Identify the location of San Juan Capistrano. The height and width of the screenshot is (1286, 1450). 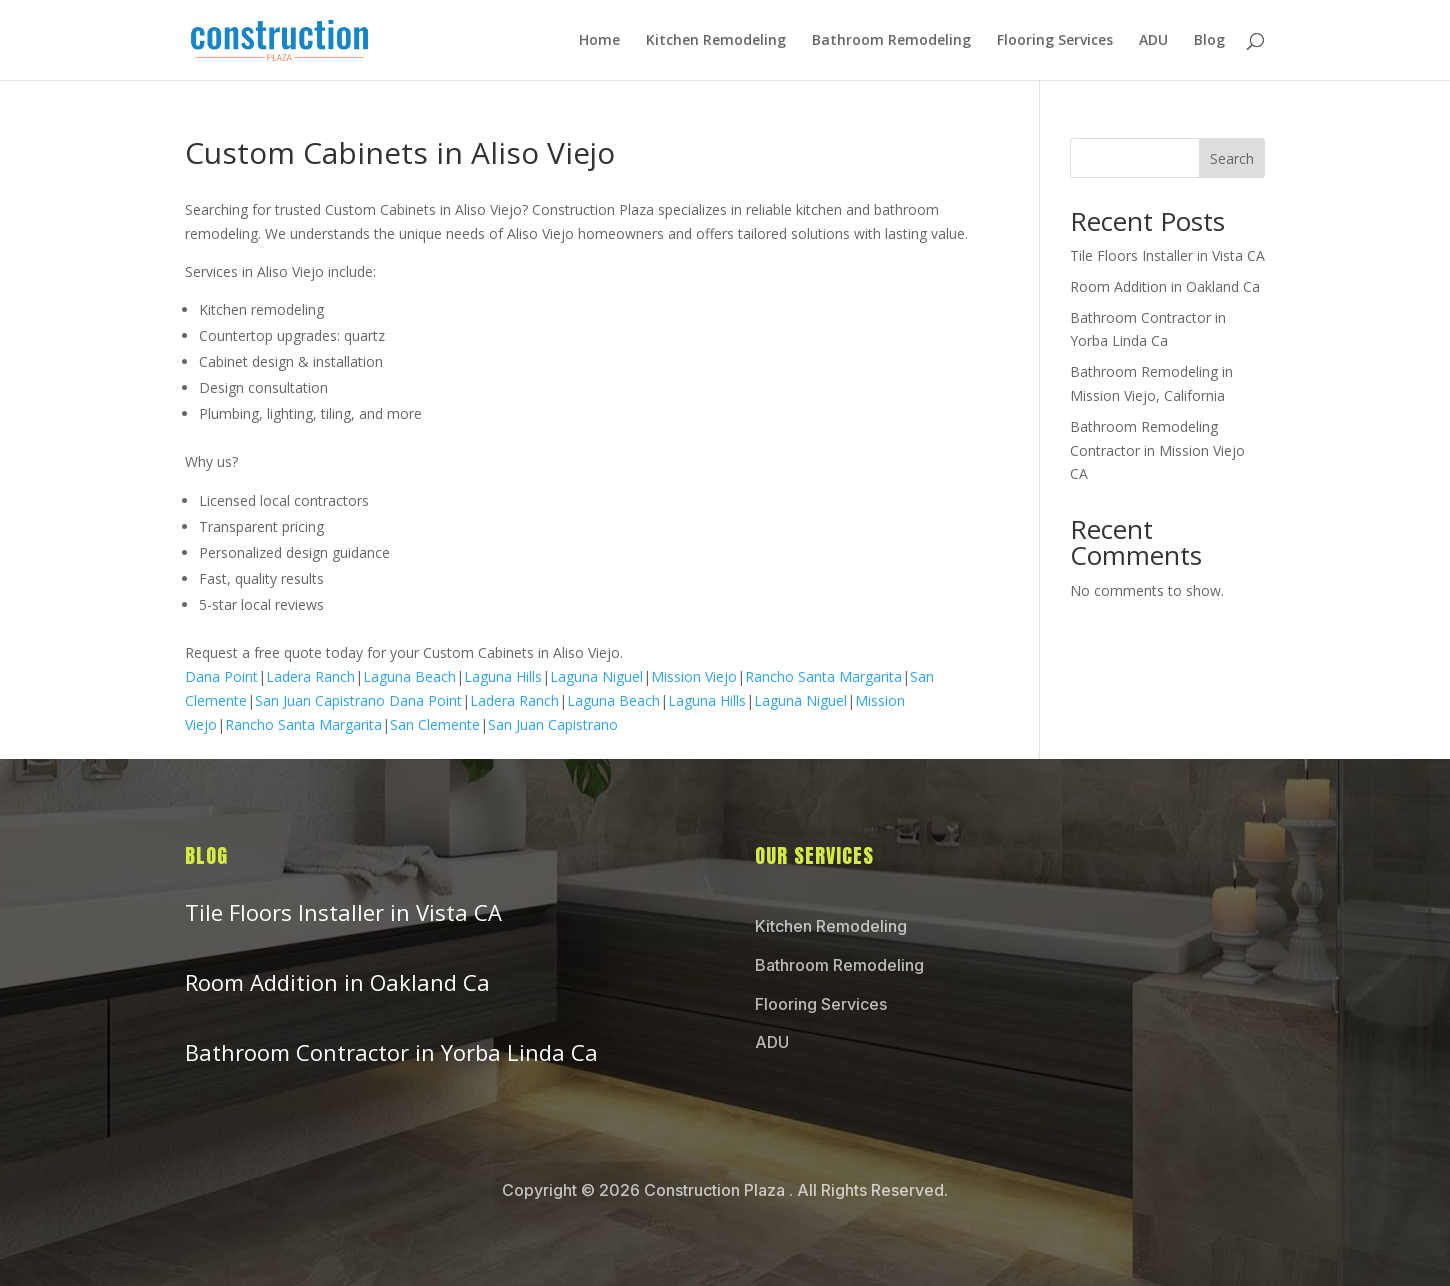
(320, 700).